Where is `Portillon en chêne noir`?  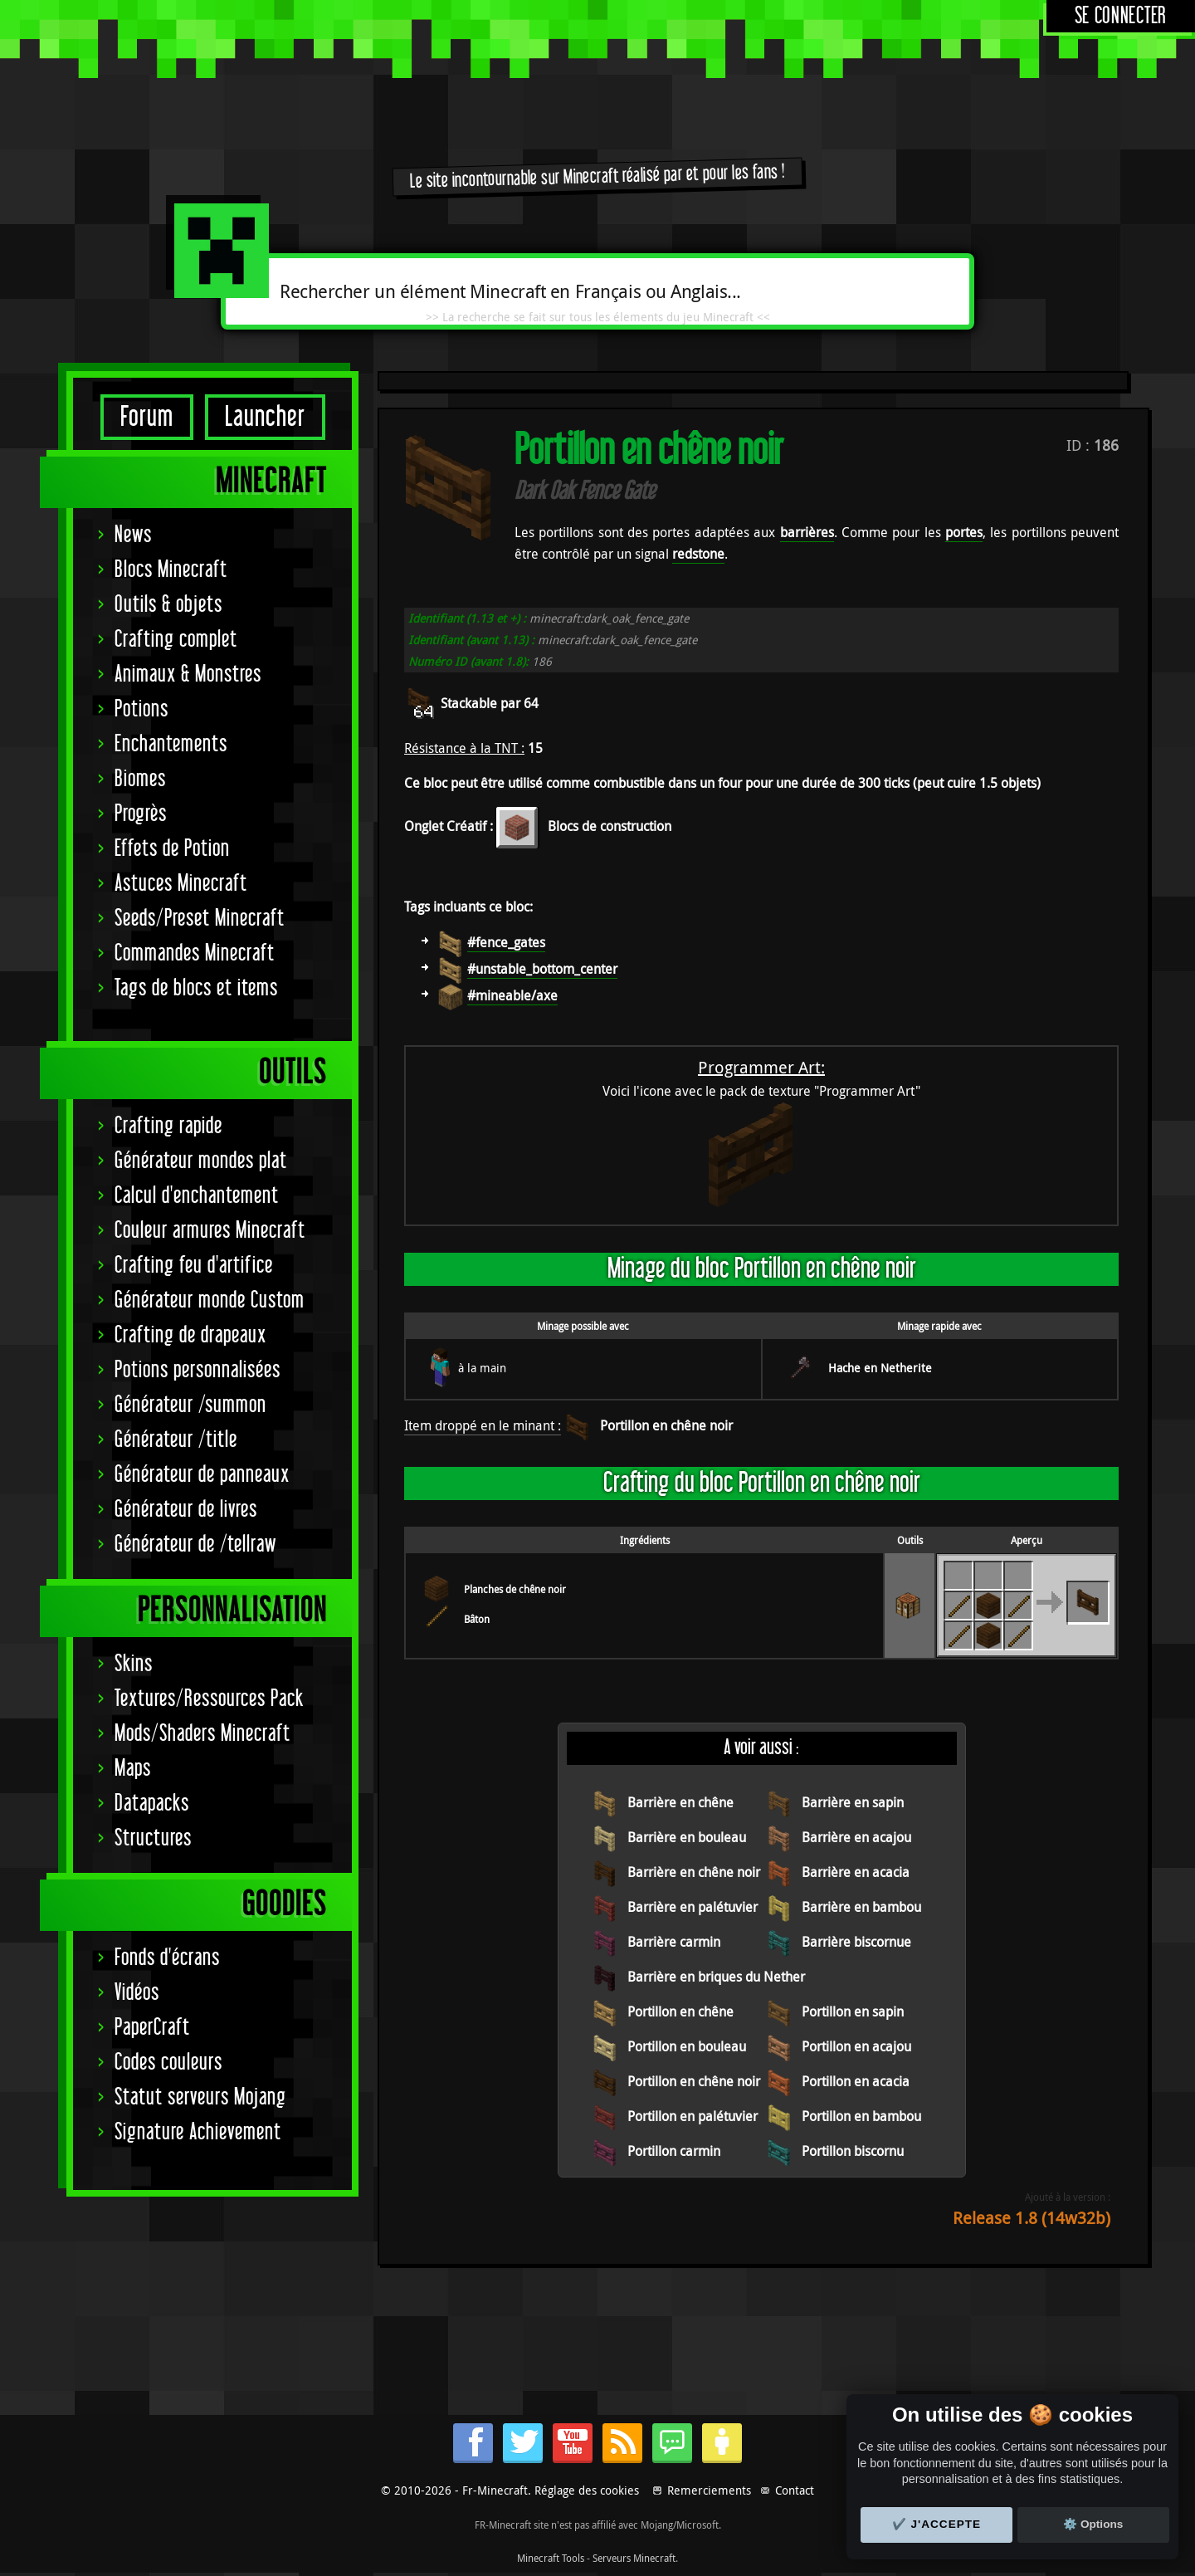 Portillon en chêne noir is located at coordinates (666, 1425).